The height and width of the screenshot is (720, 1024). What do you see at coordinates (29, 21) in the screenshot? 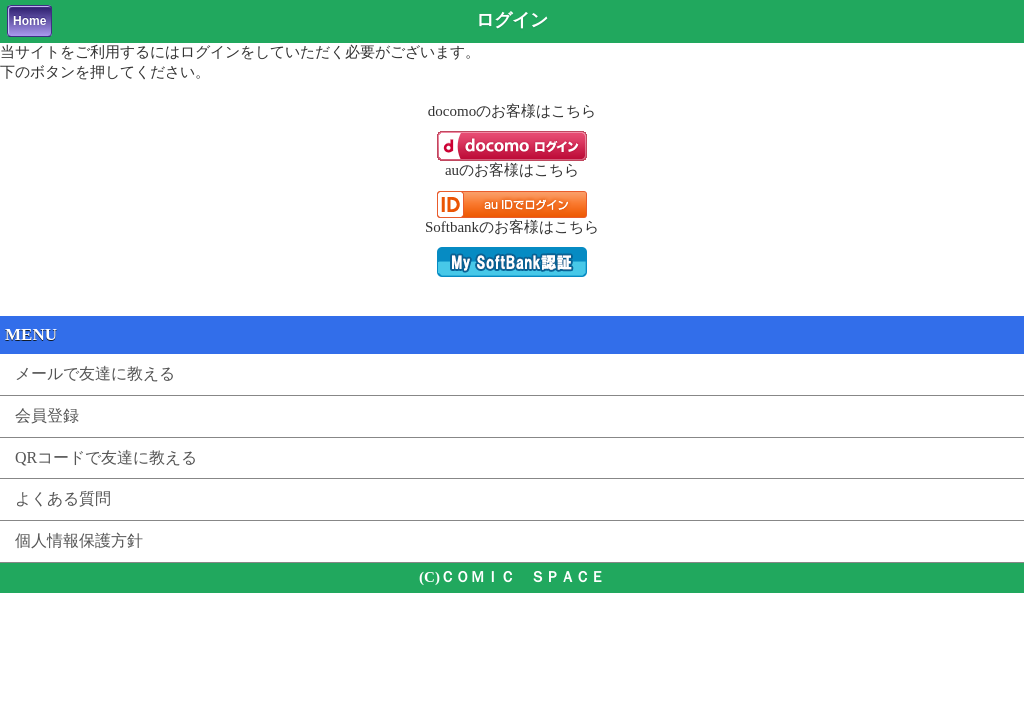
I see `Home` at bounding box center [29, 21].